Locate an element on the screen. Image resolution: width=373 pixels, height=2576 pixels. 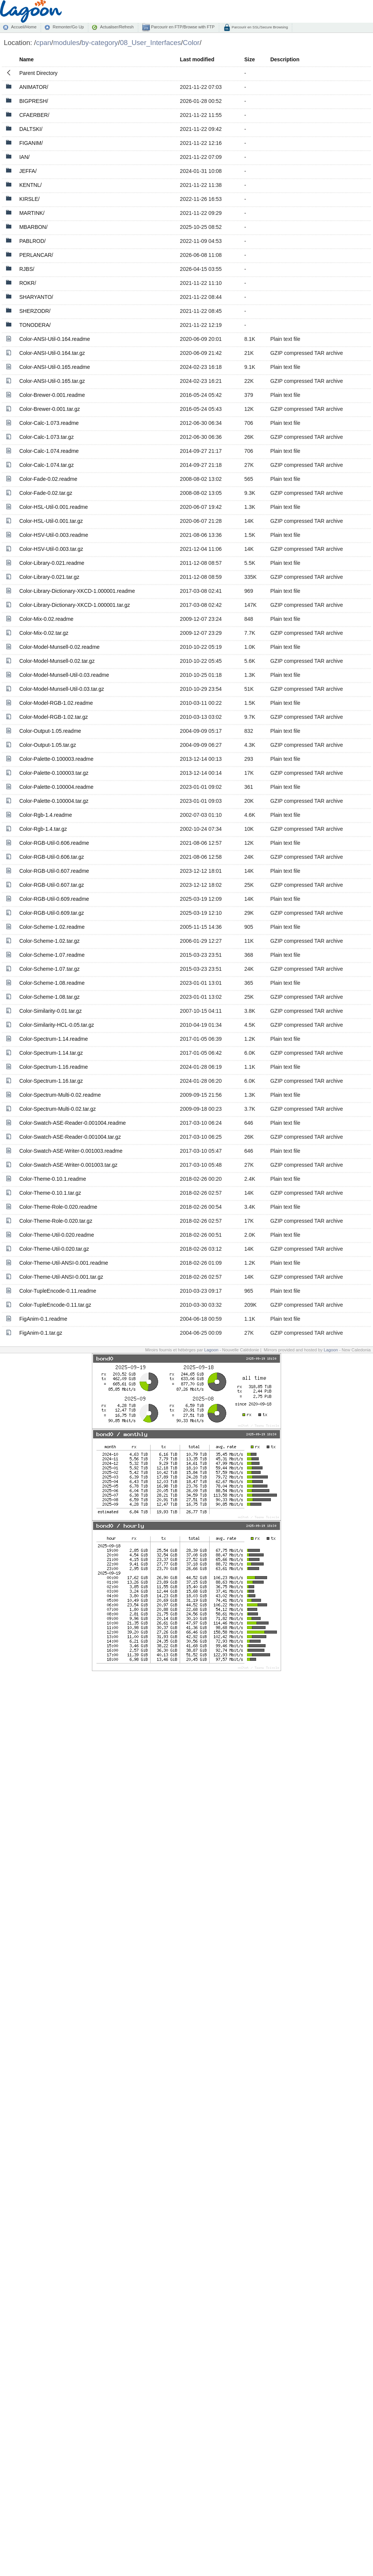
Lagoon is located at coordinates (211, 1350).